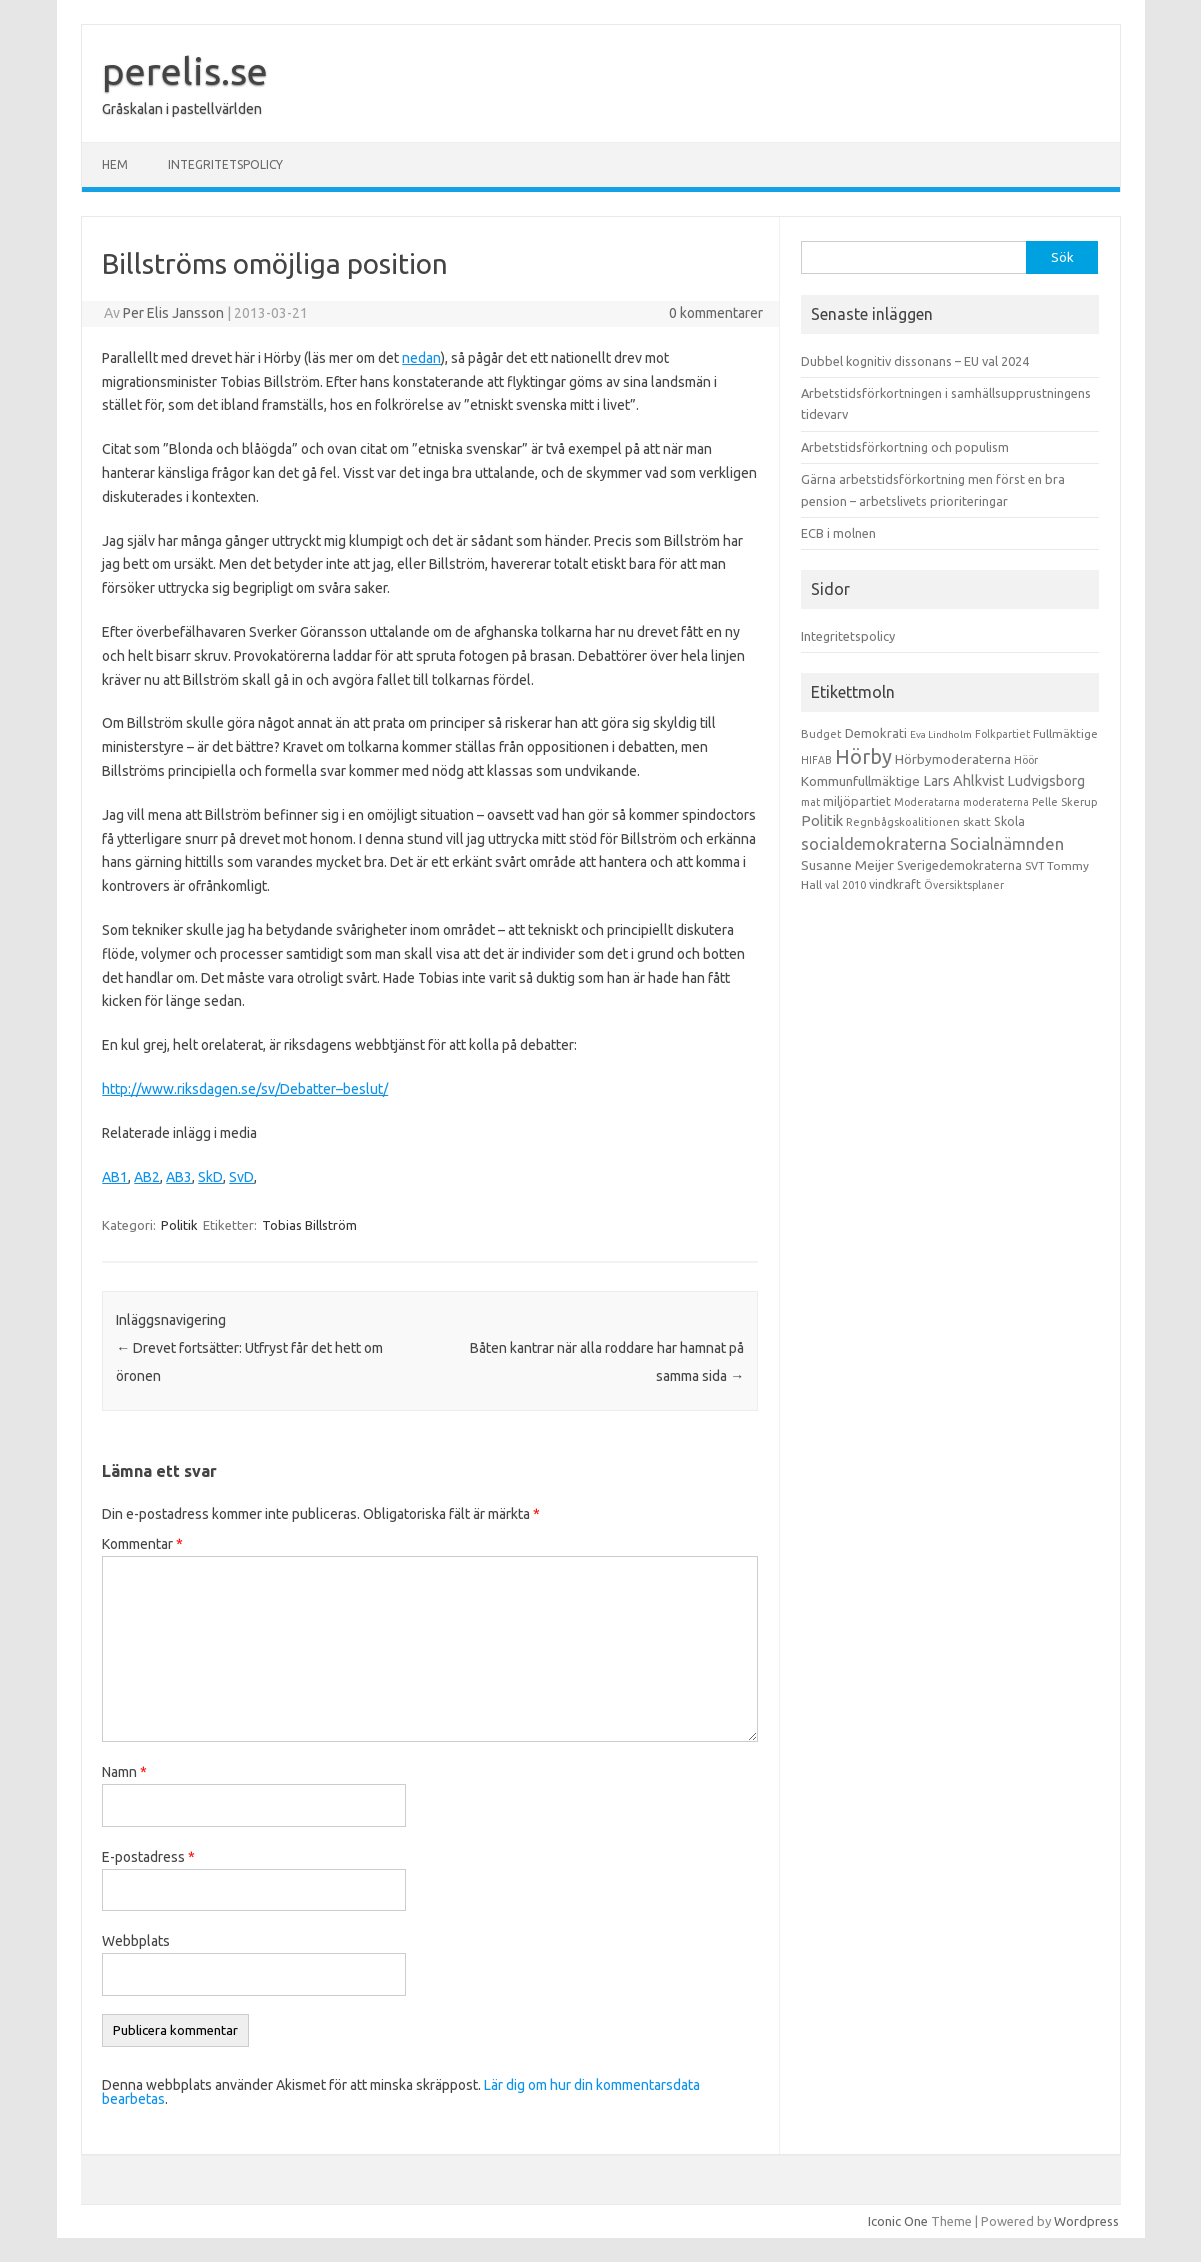 Image resolution: width=1201 pixels, height=2262 pixels. What do you see at coordinates (1009, 821) in the screenshot?
I see `Skola [Skola (17 objekt)]` at bounding box center [1009, 821].